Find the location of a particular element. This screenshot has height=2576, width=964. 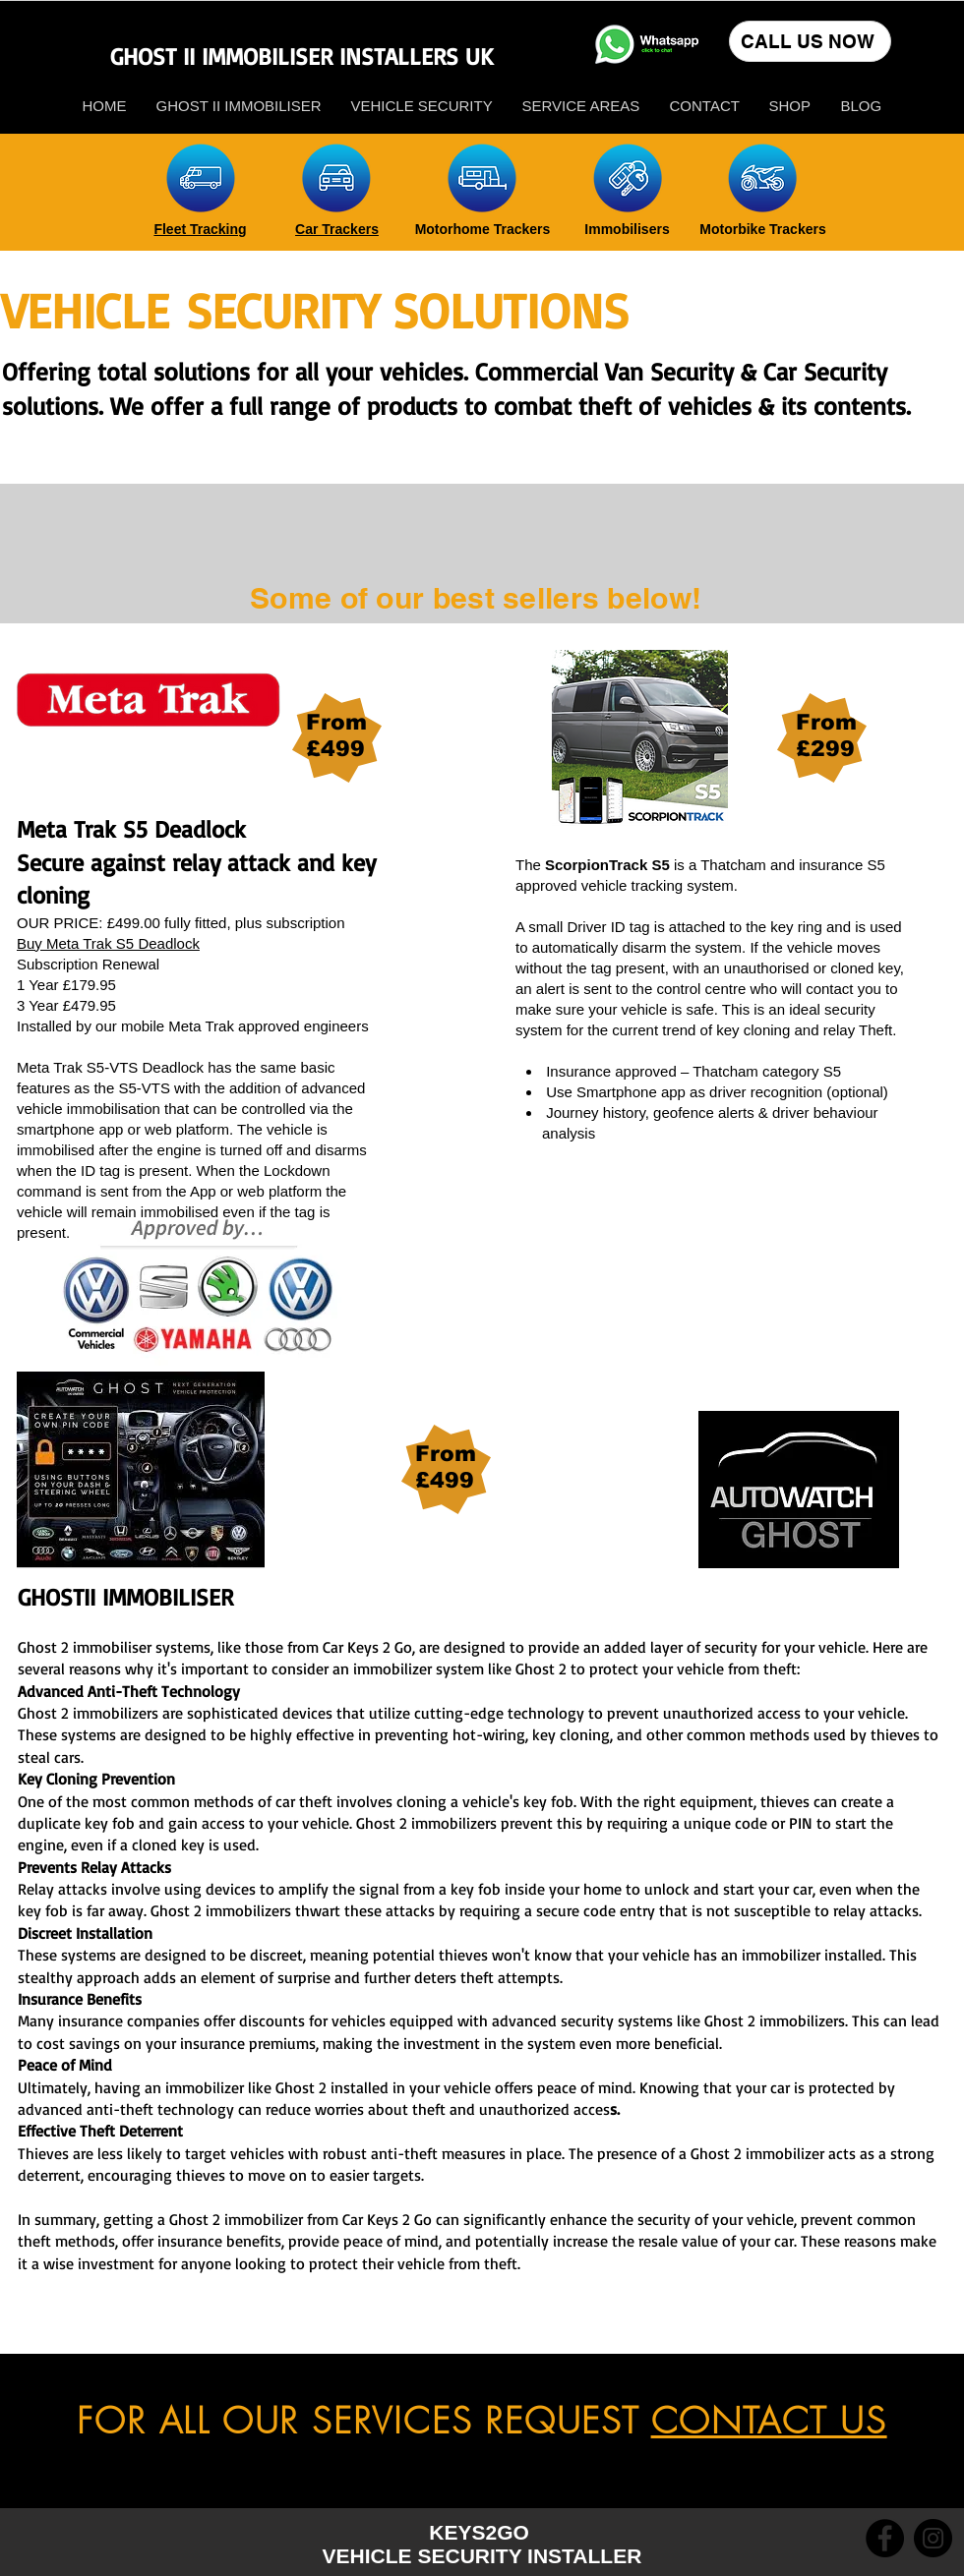

[Instagram] is located at coordinates (933, 2538).